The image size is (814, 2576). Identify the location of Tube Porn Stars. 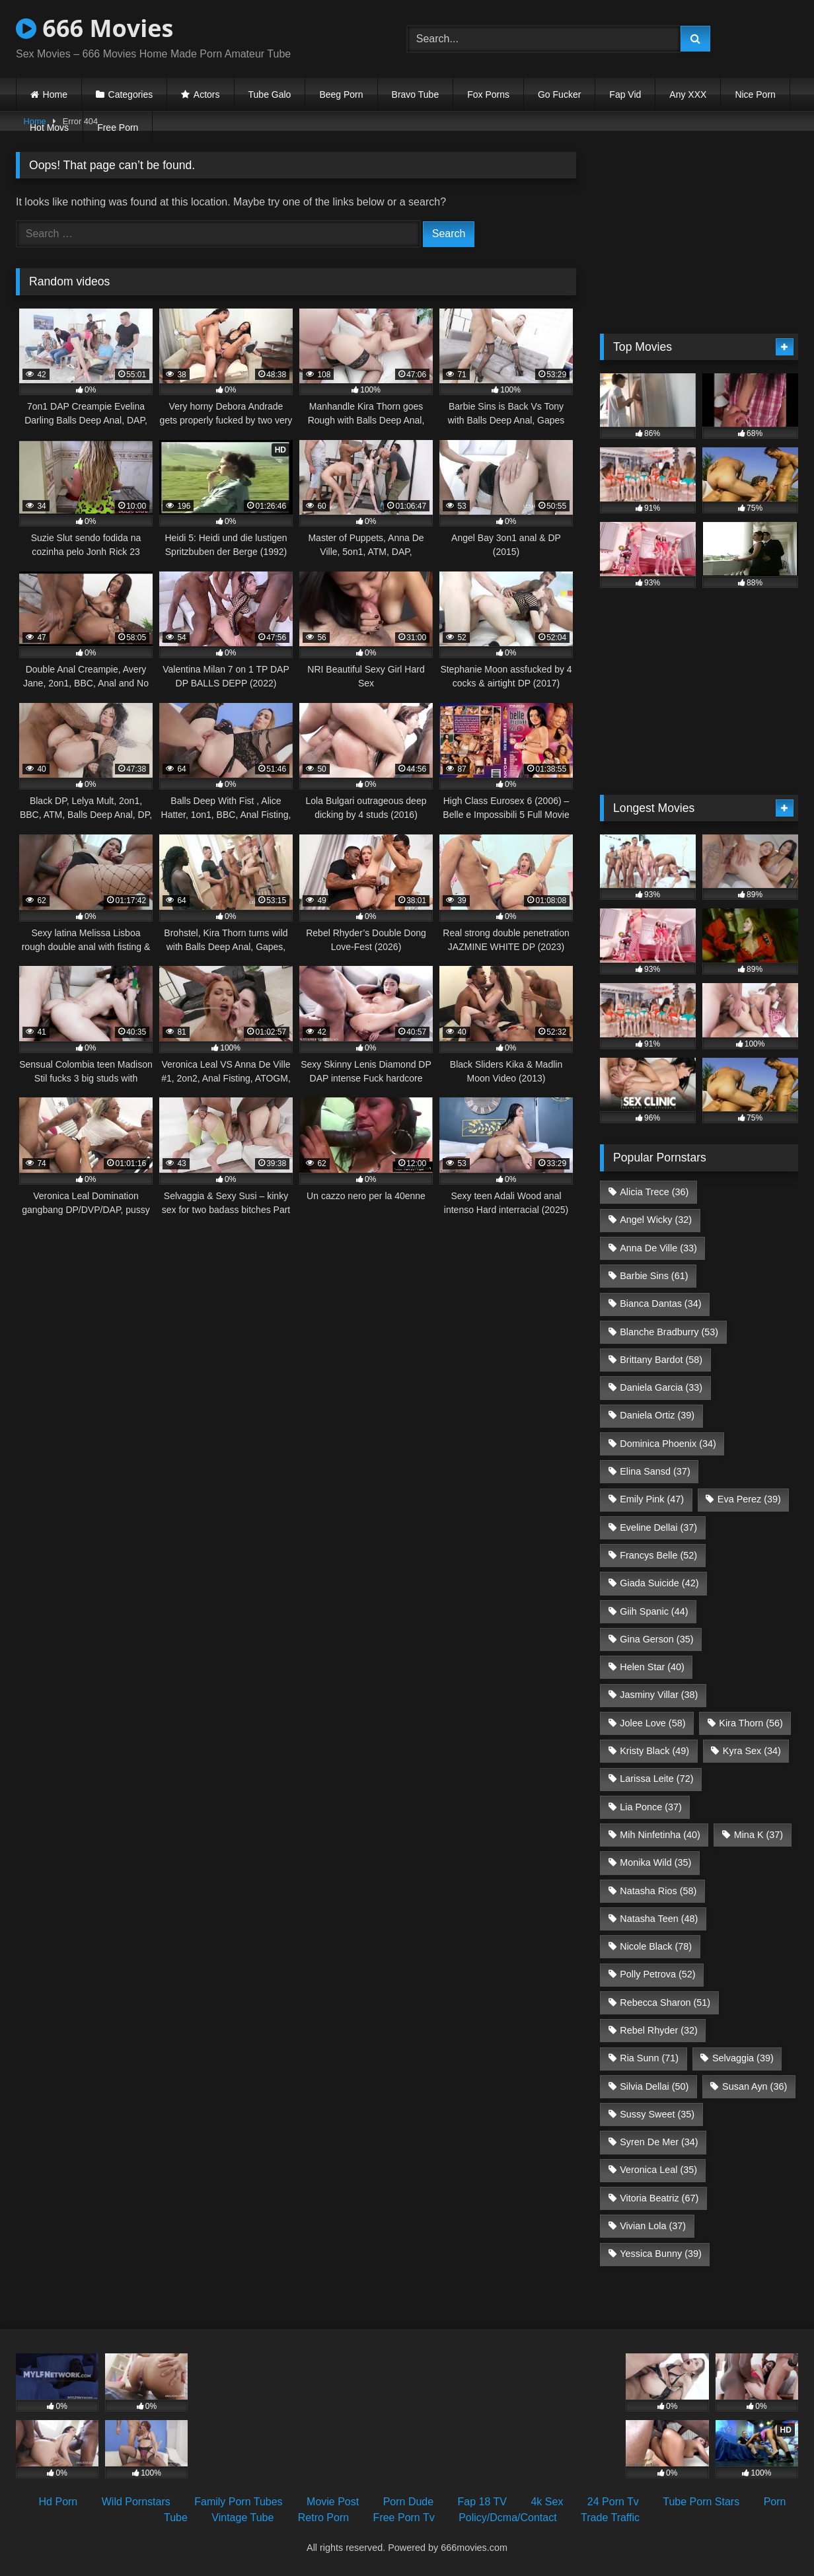
(701, 2501).